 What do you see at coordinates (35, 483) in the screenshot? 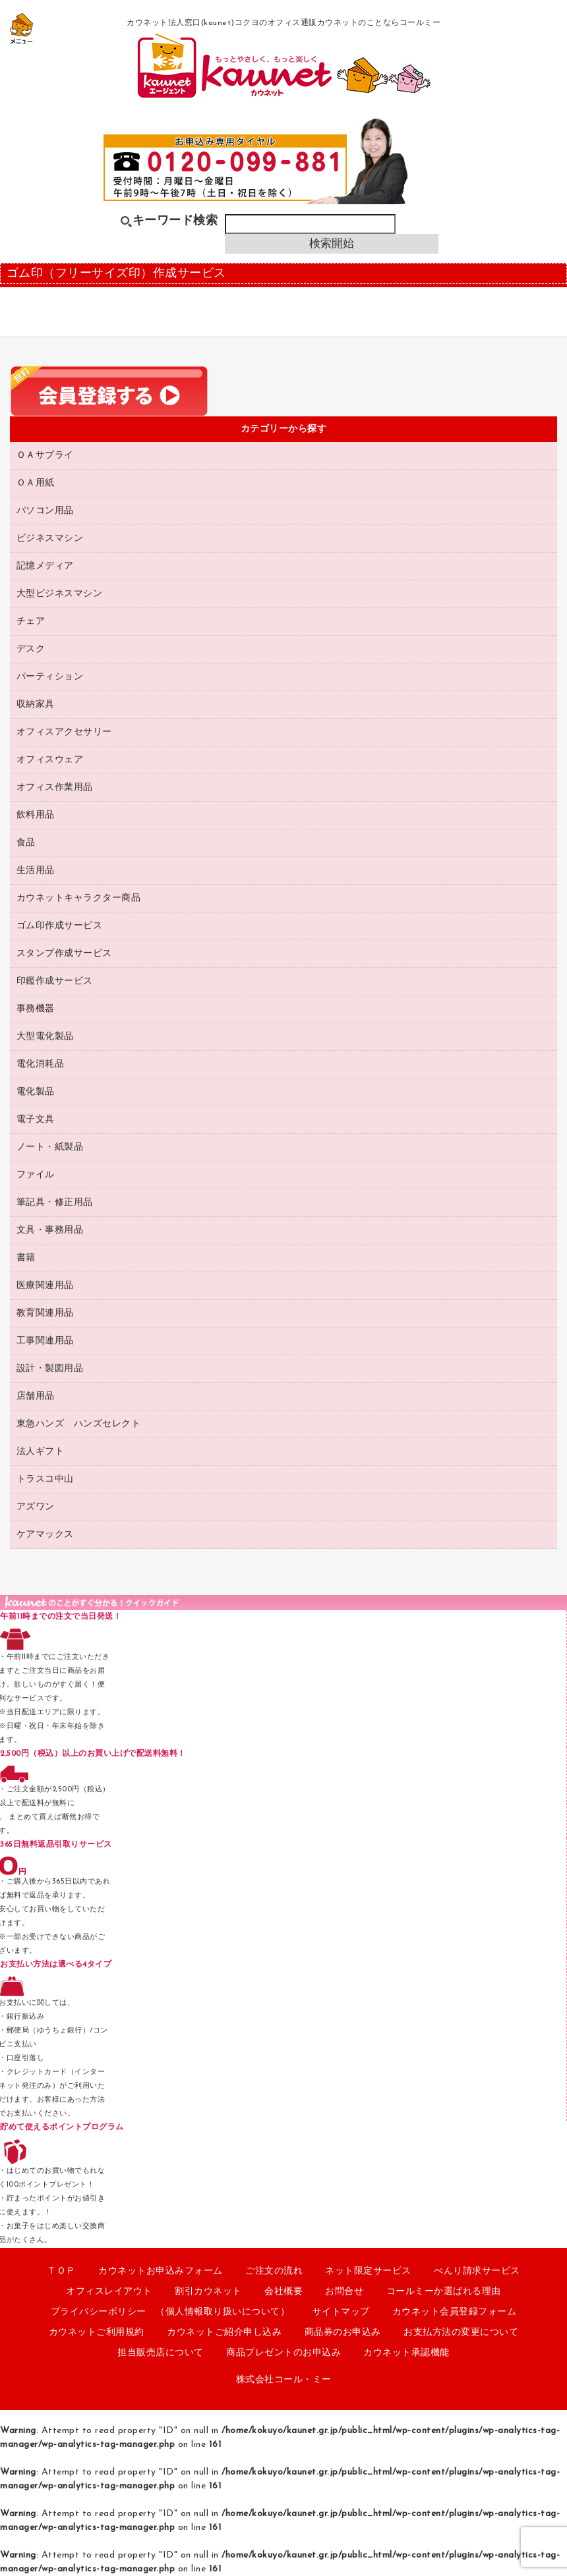
I see `ＯＡ用紙` at bounding box center [35, 483].